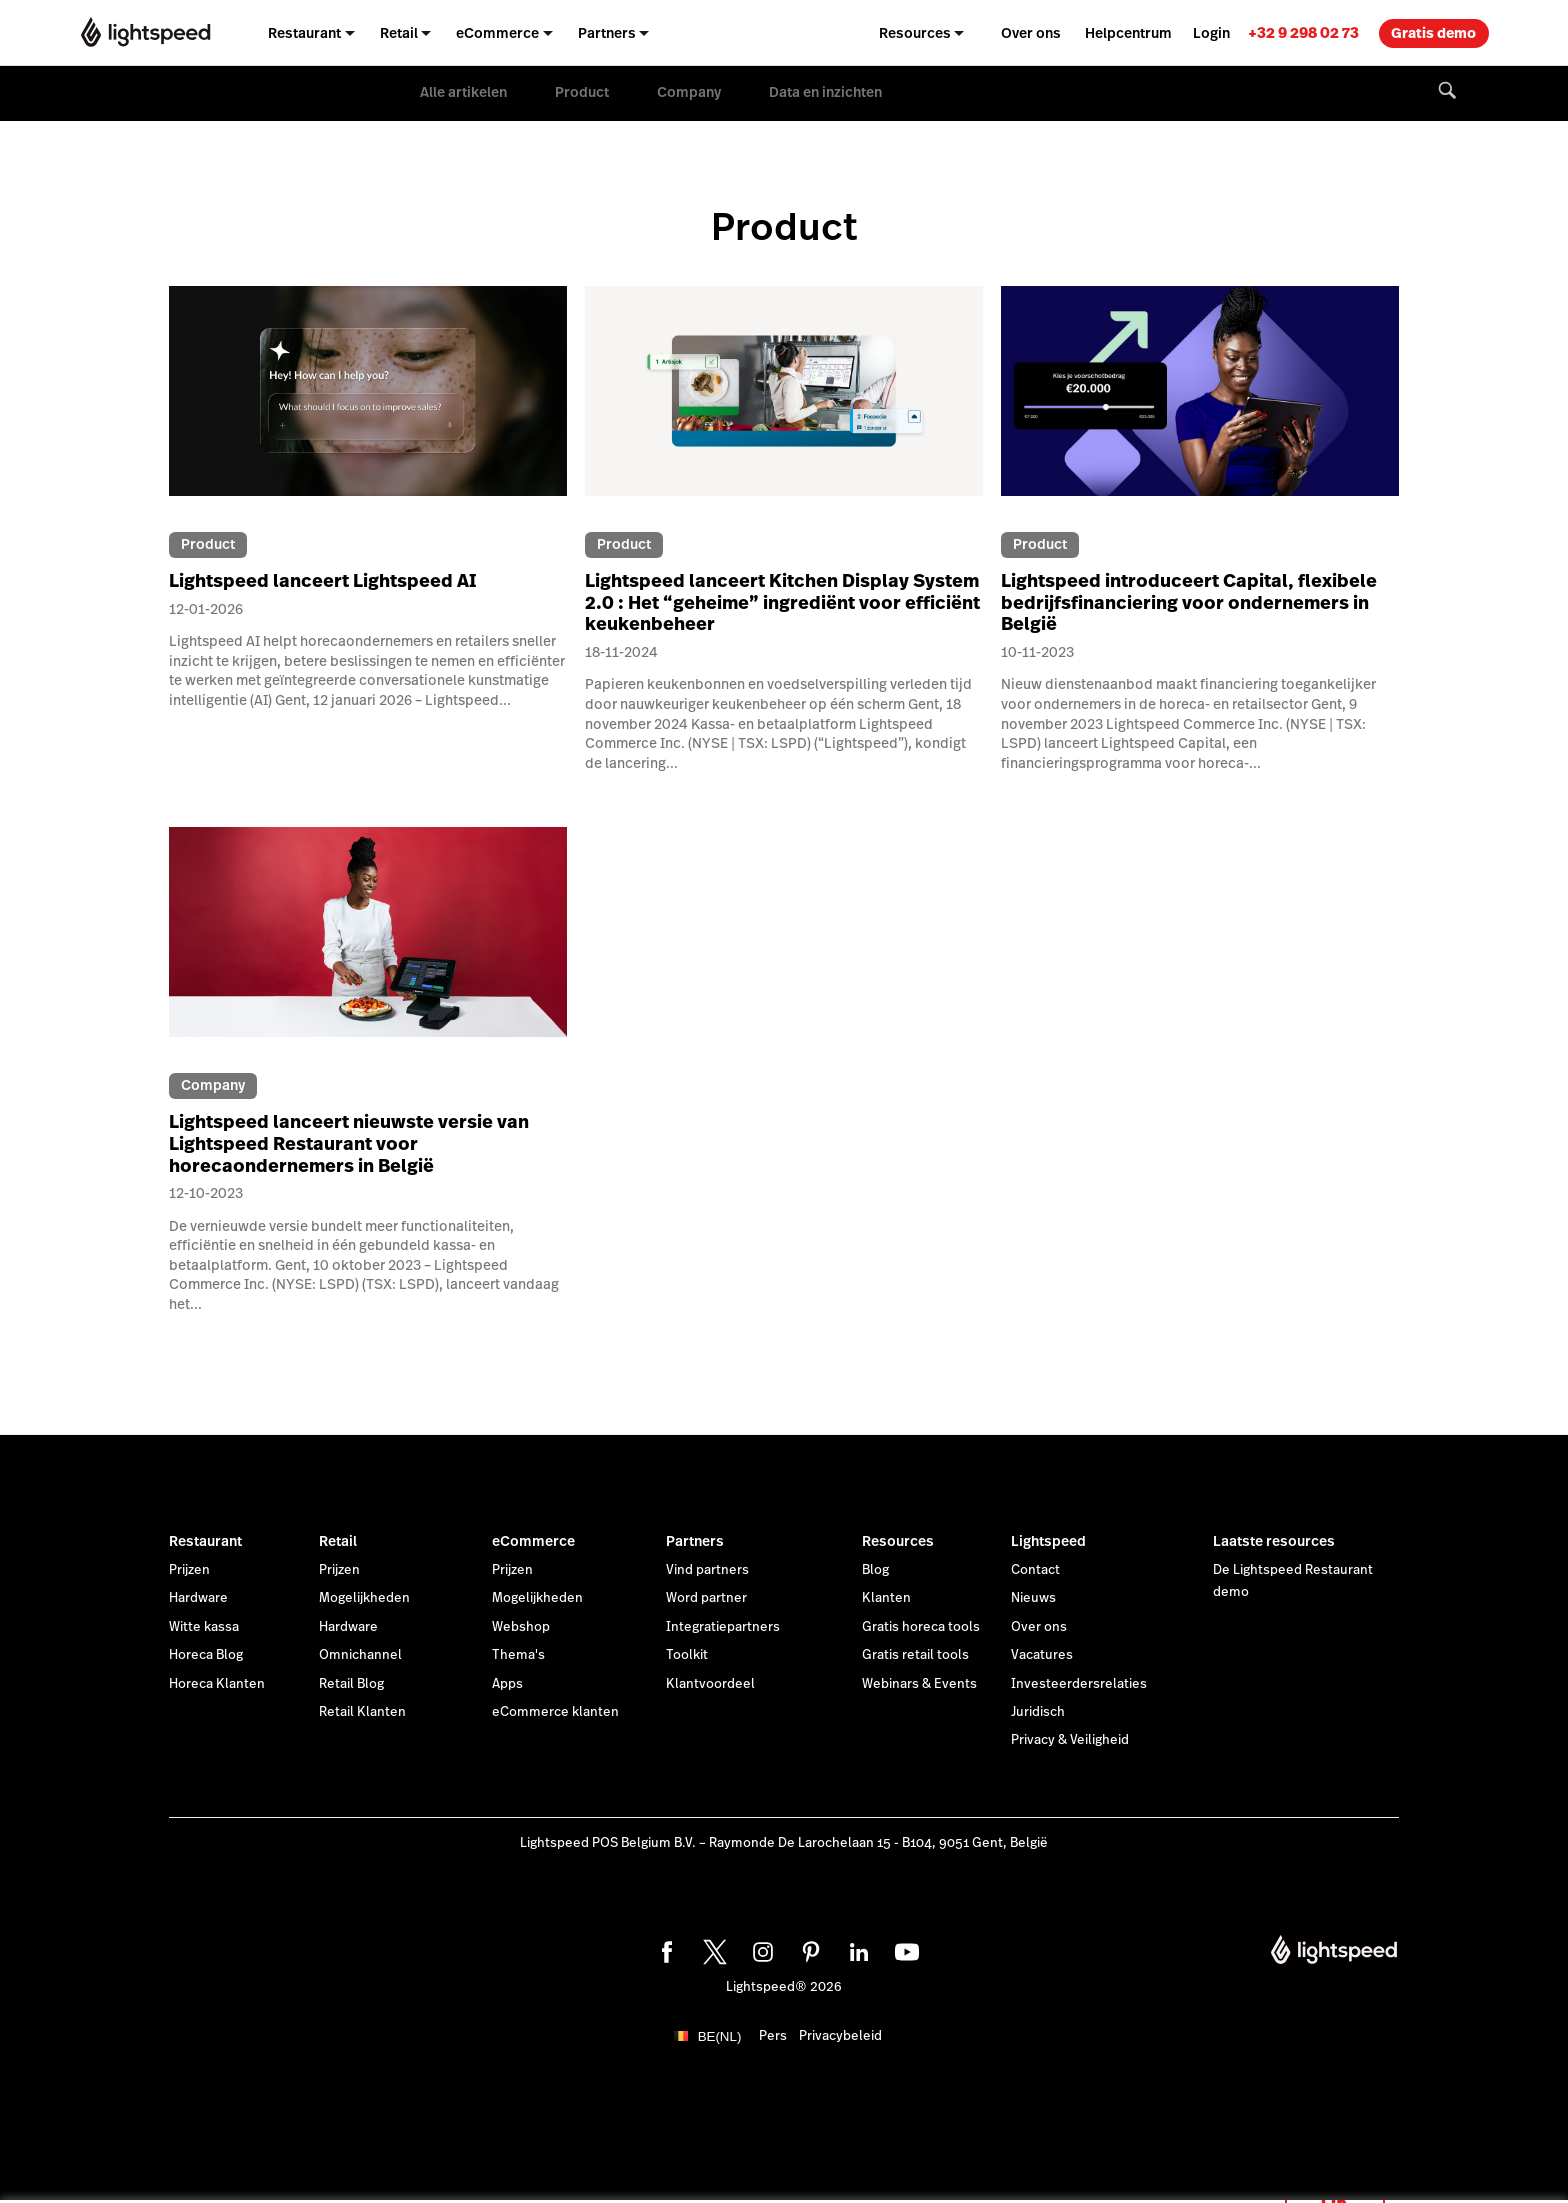 The width and height of the screenshot is (1568, 2203). What do you see at coordinates (364, 1598) in the screenshot?
I see `Mogelijkheden` at bounding box center [364, 1598].